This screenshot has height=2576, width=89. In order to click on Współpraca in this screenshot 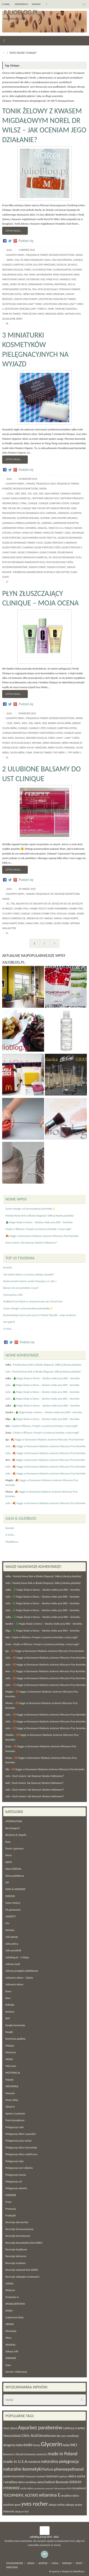, I will do `click(21, 4)`.